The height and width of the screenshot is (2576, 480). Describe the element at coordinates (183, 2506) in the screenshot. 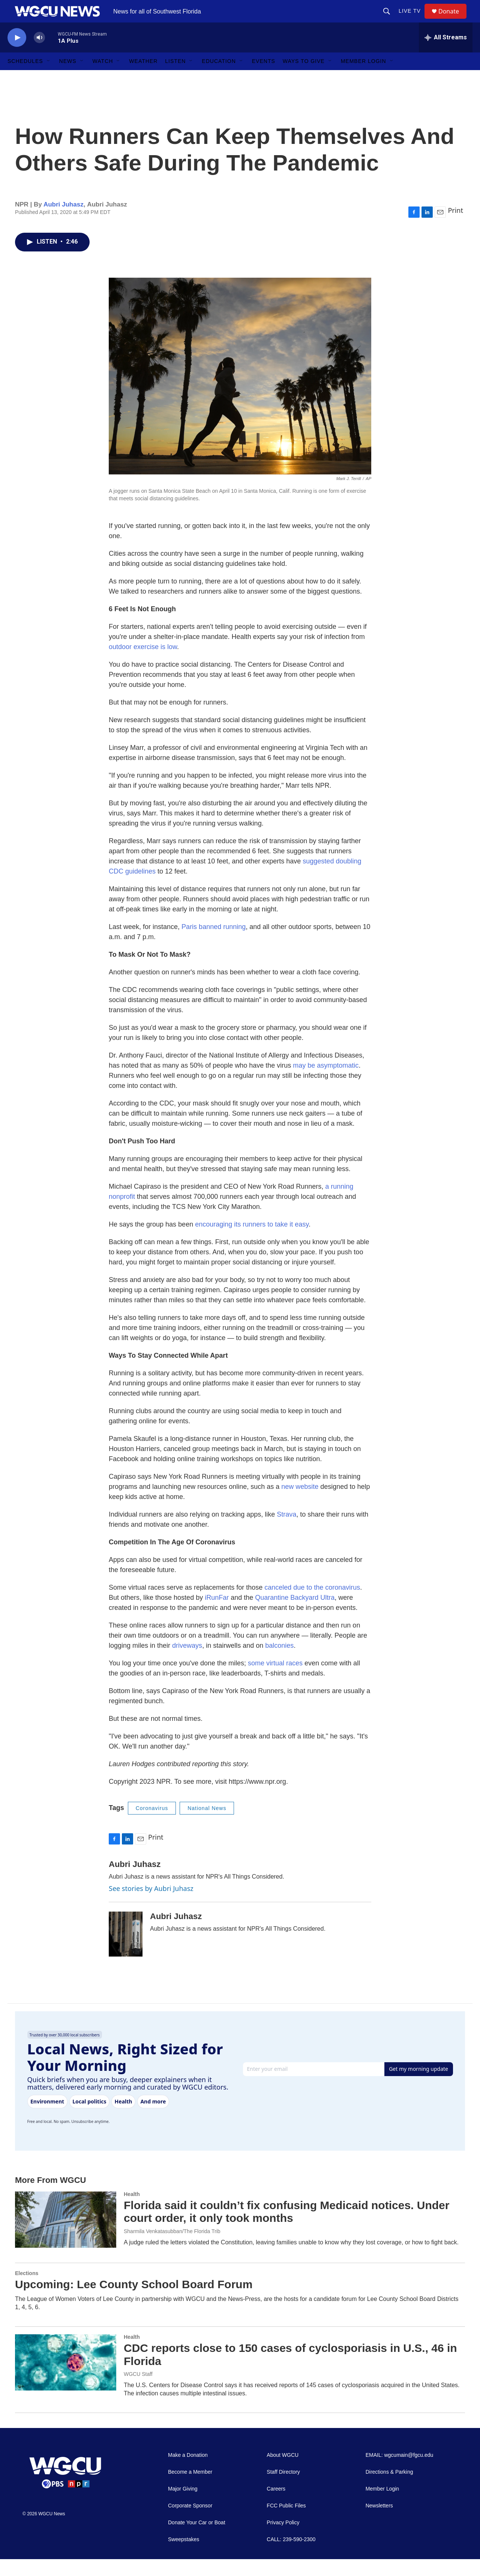

I see `Major Giving` at that location.